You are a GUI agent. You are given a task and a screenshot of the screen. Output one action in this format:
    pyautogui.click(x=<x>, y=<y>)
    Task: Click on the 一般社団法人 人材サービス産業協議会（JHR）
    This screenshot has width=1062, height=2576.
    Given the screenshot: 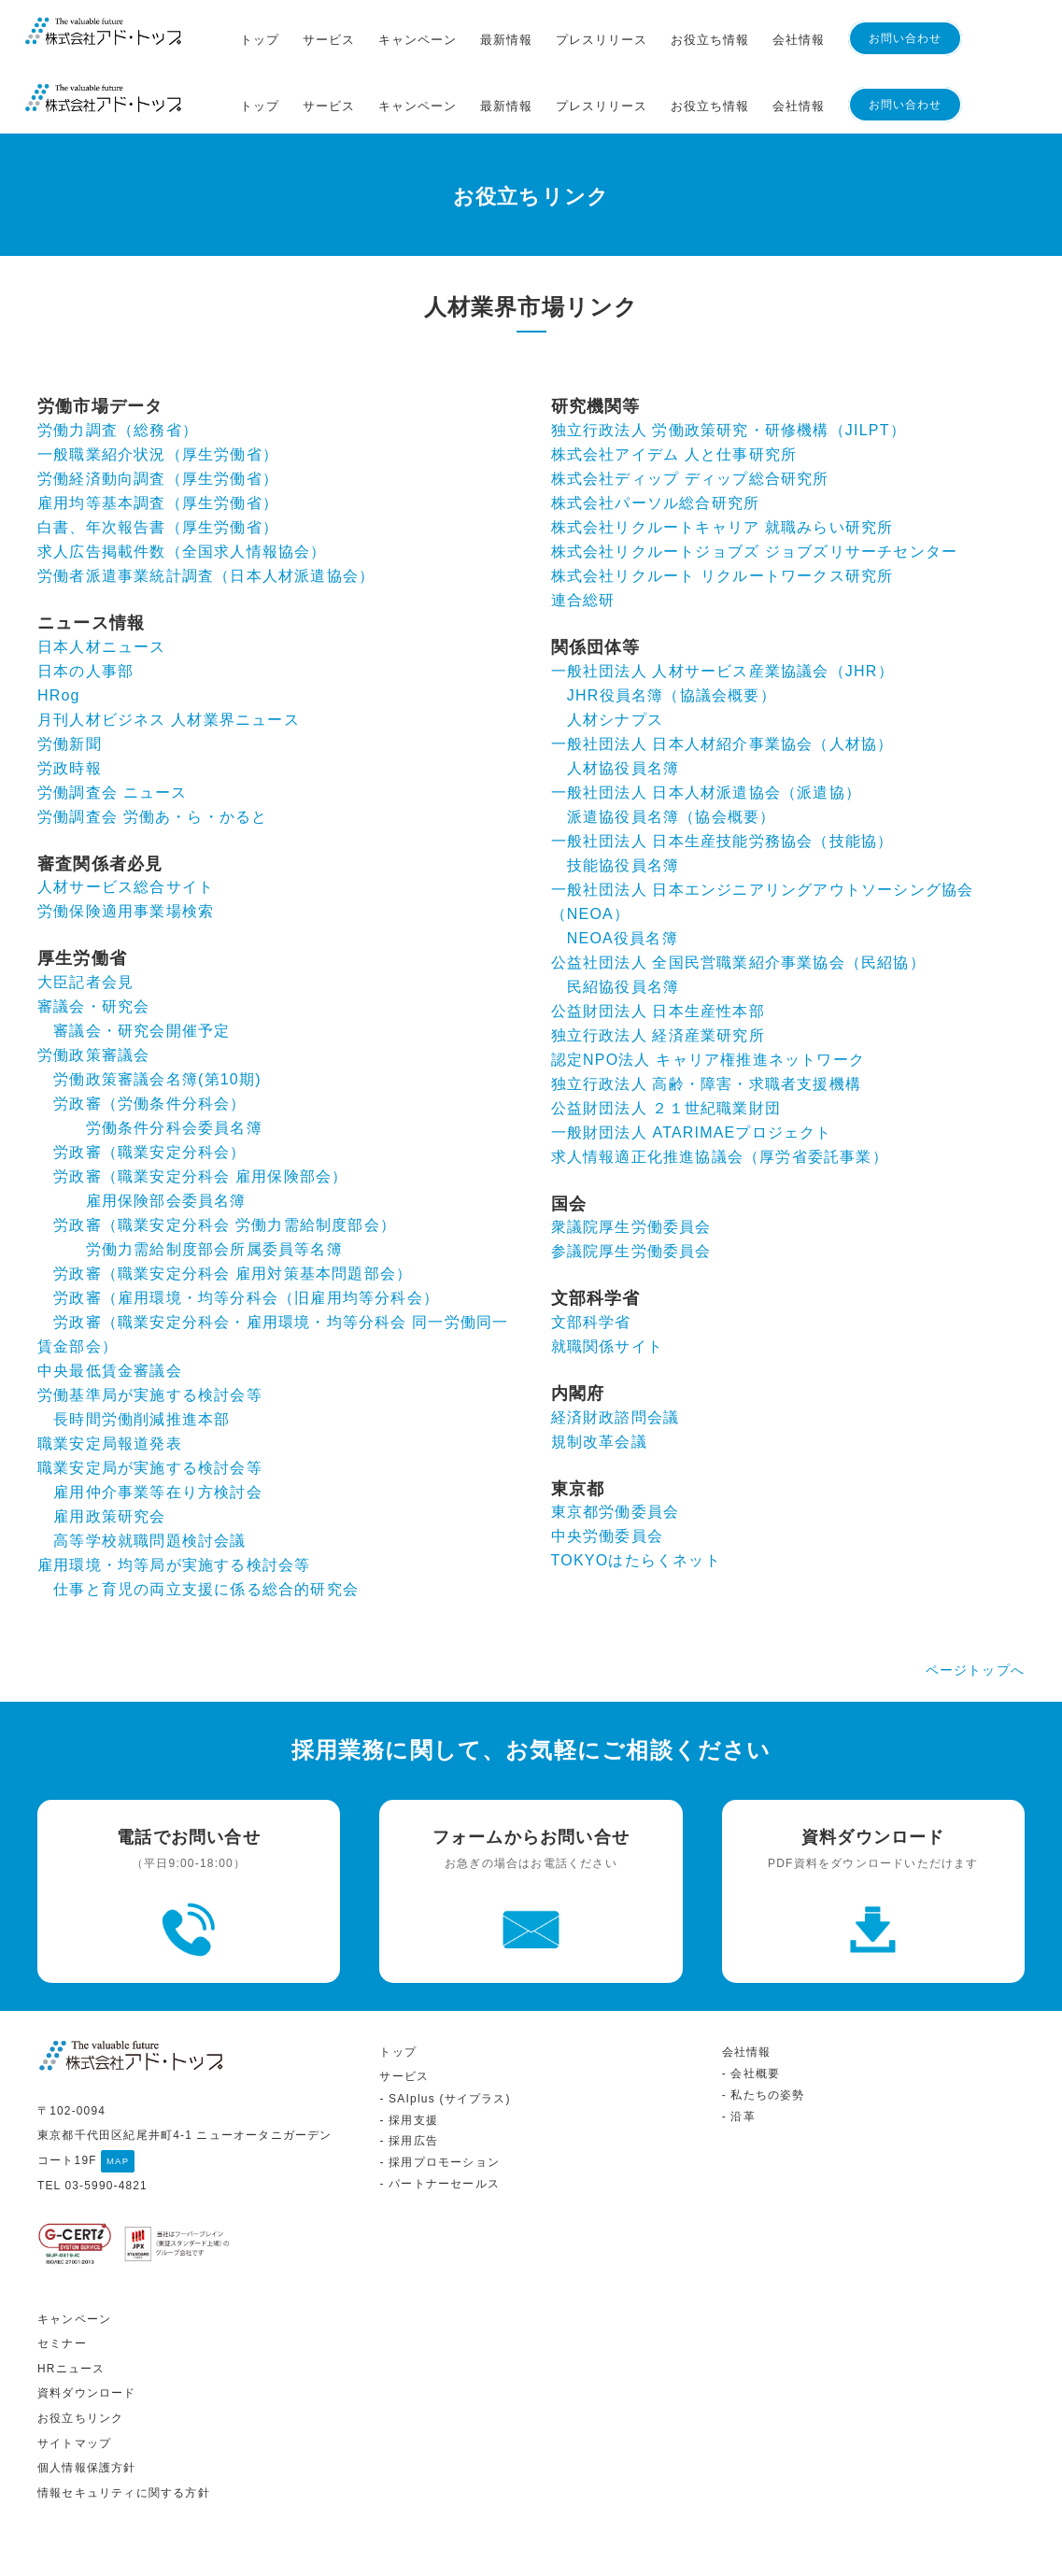 What is the action you would take?
    pyautogui.click(x=722, y=604)
    